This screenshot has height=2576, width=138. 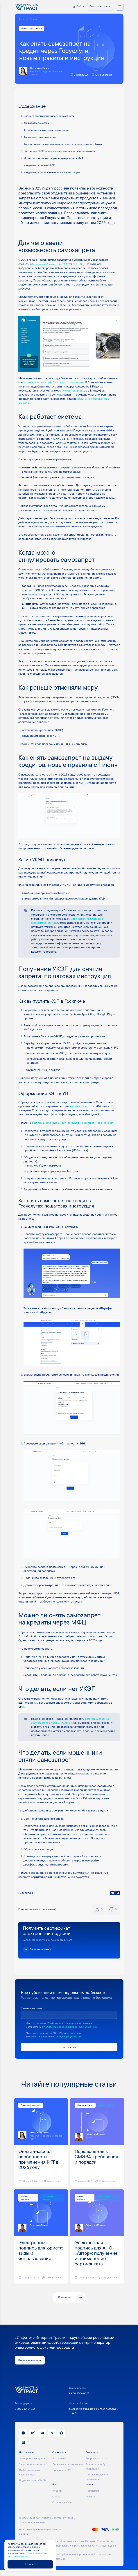 I want to click on Связаться с нами, so click(x=99, y=6).